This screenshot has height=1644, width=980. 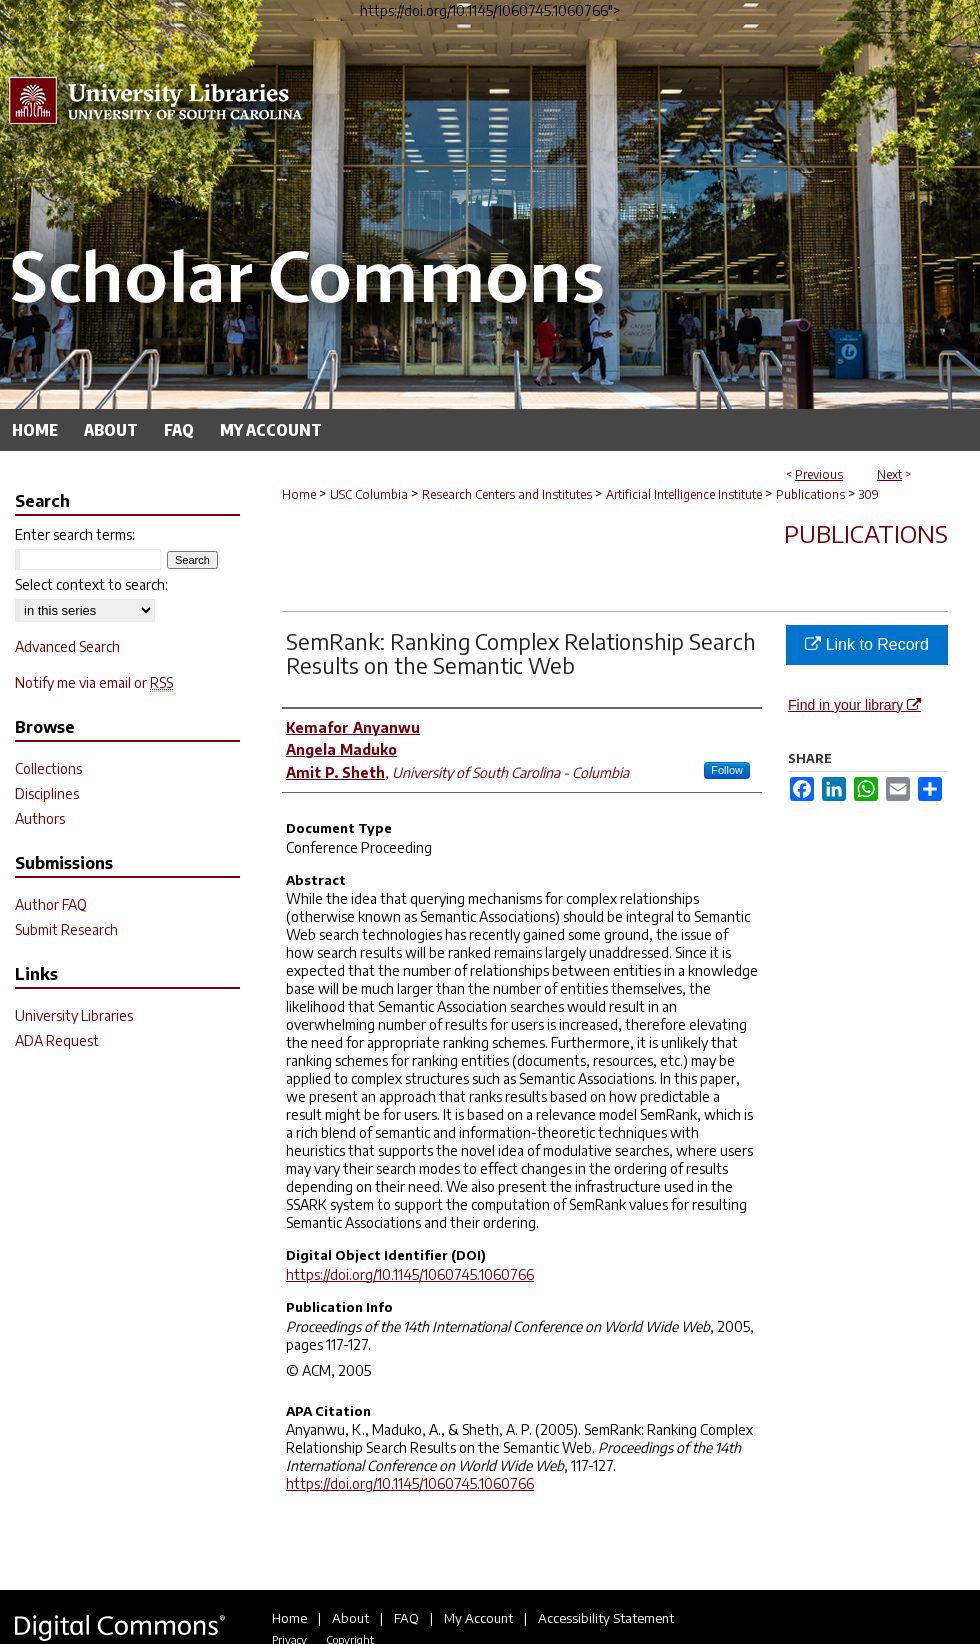 I want to click on Follow, so click(x=727, y=770).